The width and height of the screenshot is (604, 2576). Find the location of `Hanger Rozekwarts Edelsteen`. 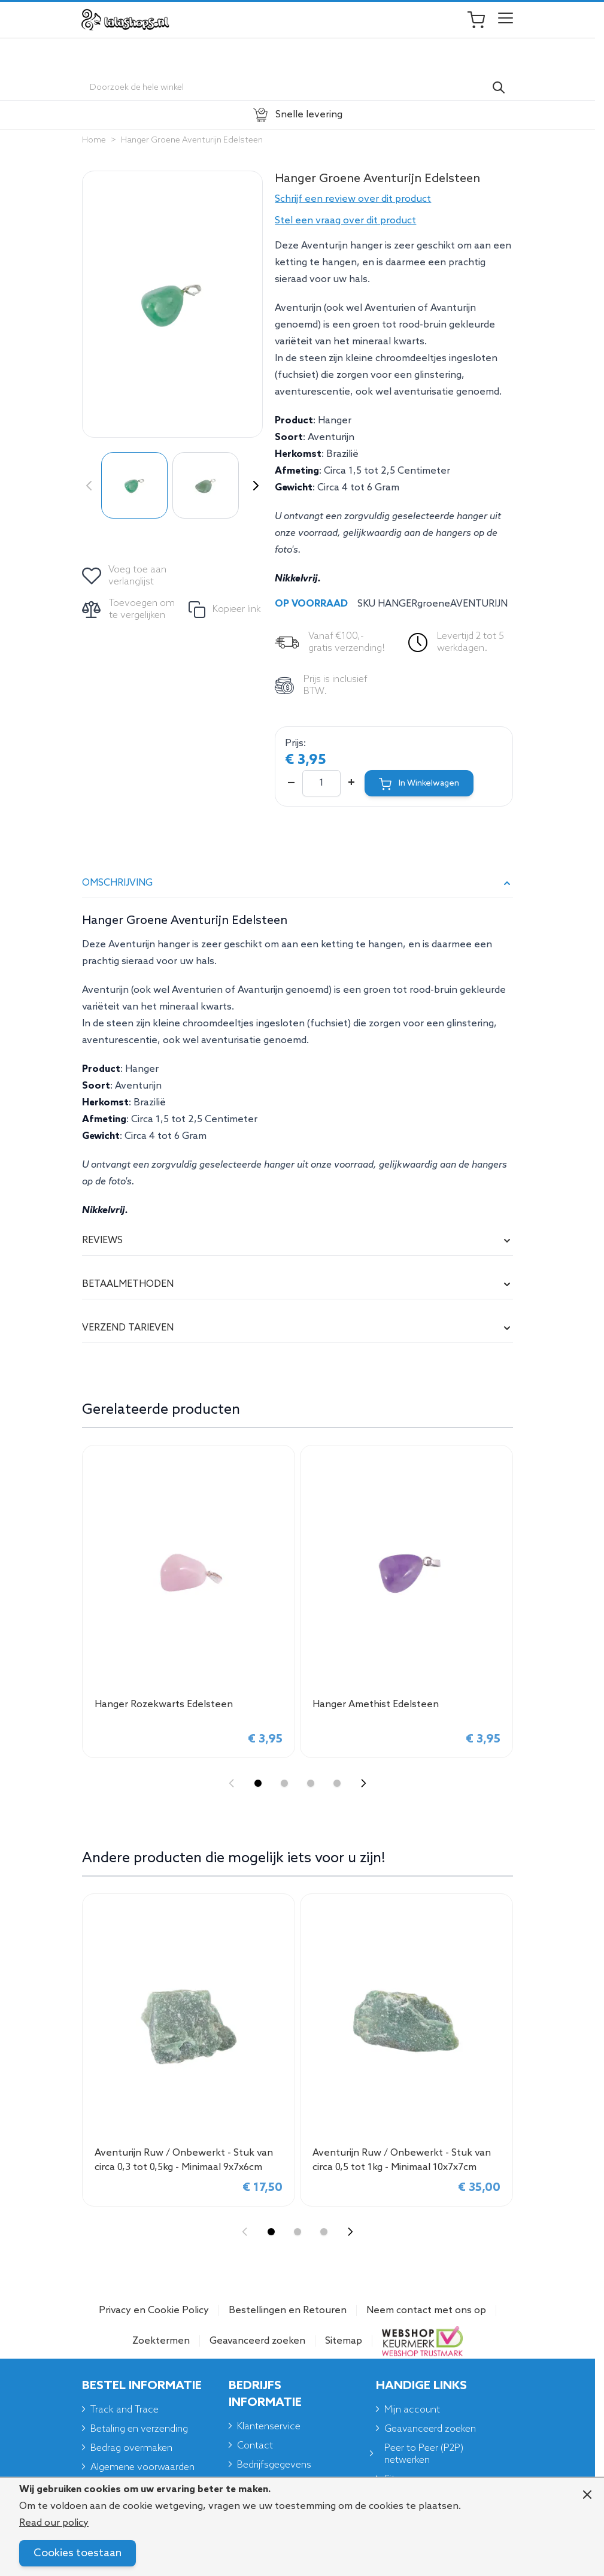

Hanger Rozekwarts Edelsteen is located at coordinates (164, 1704).